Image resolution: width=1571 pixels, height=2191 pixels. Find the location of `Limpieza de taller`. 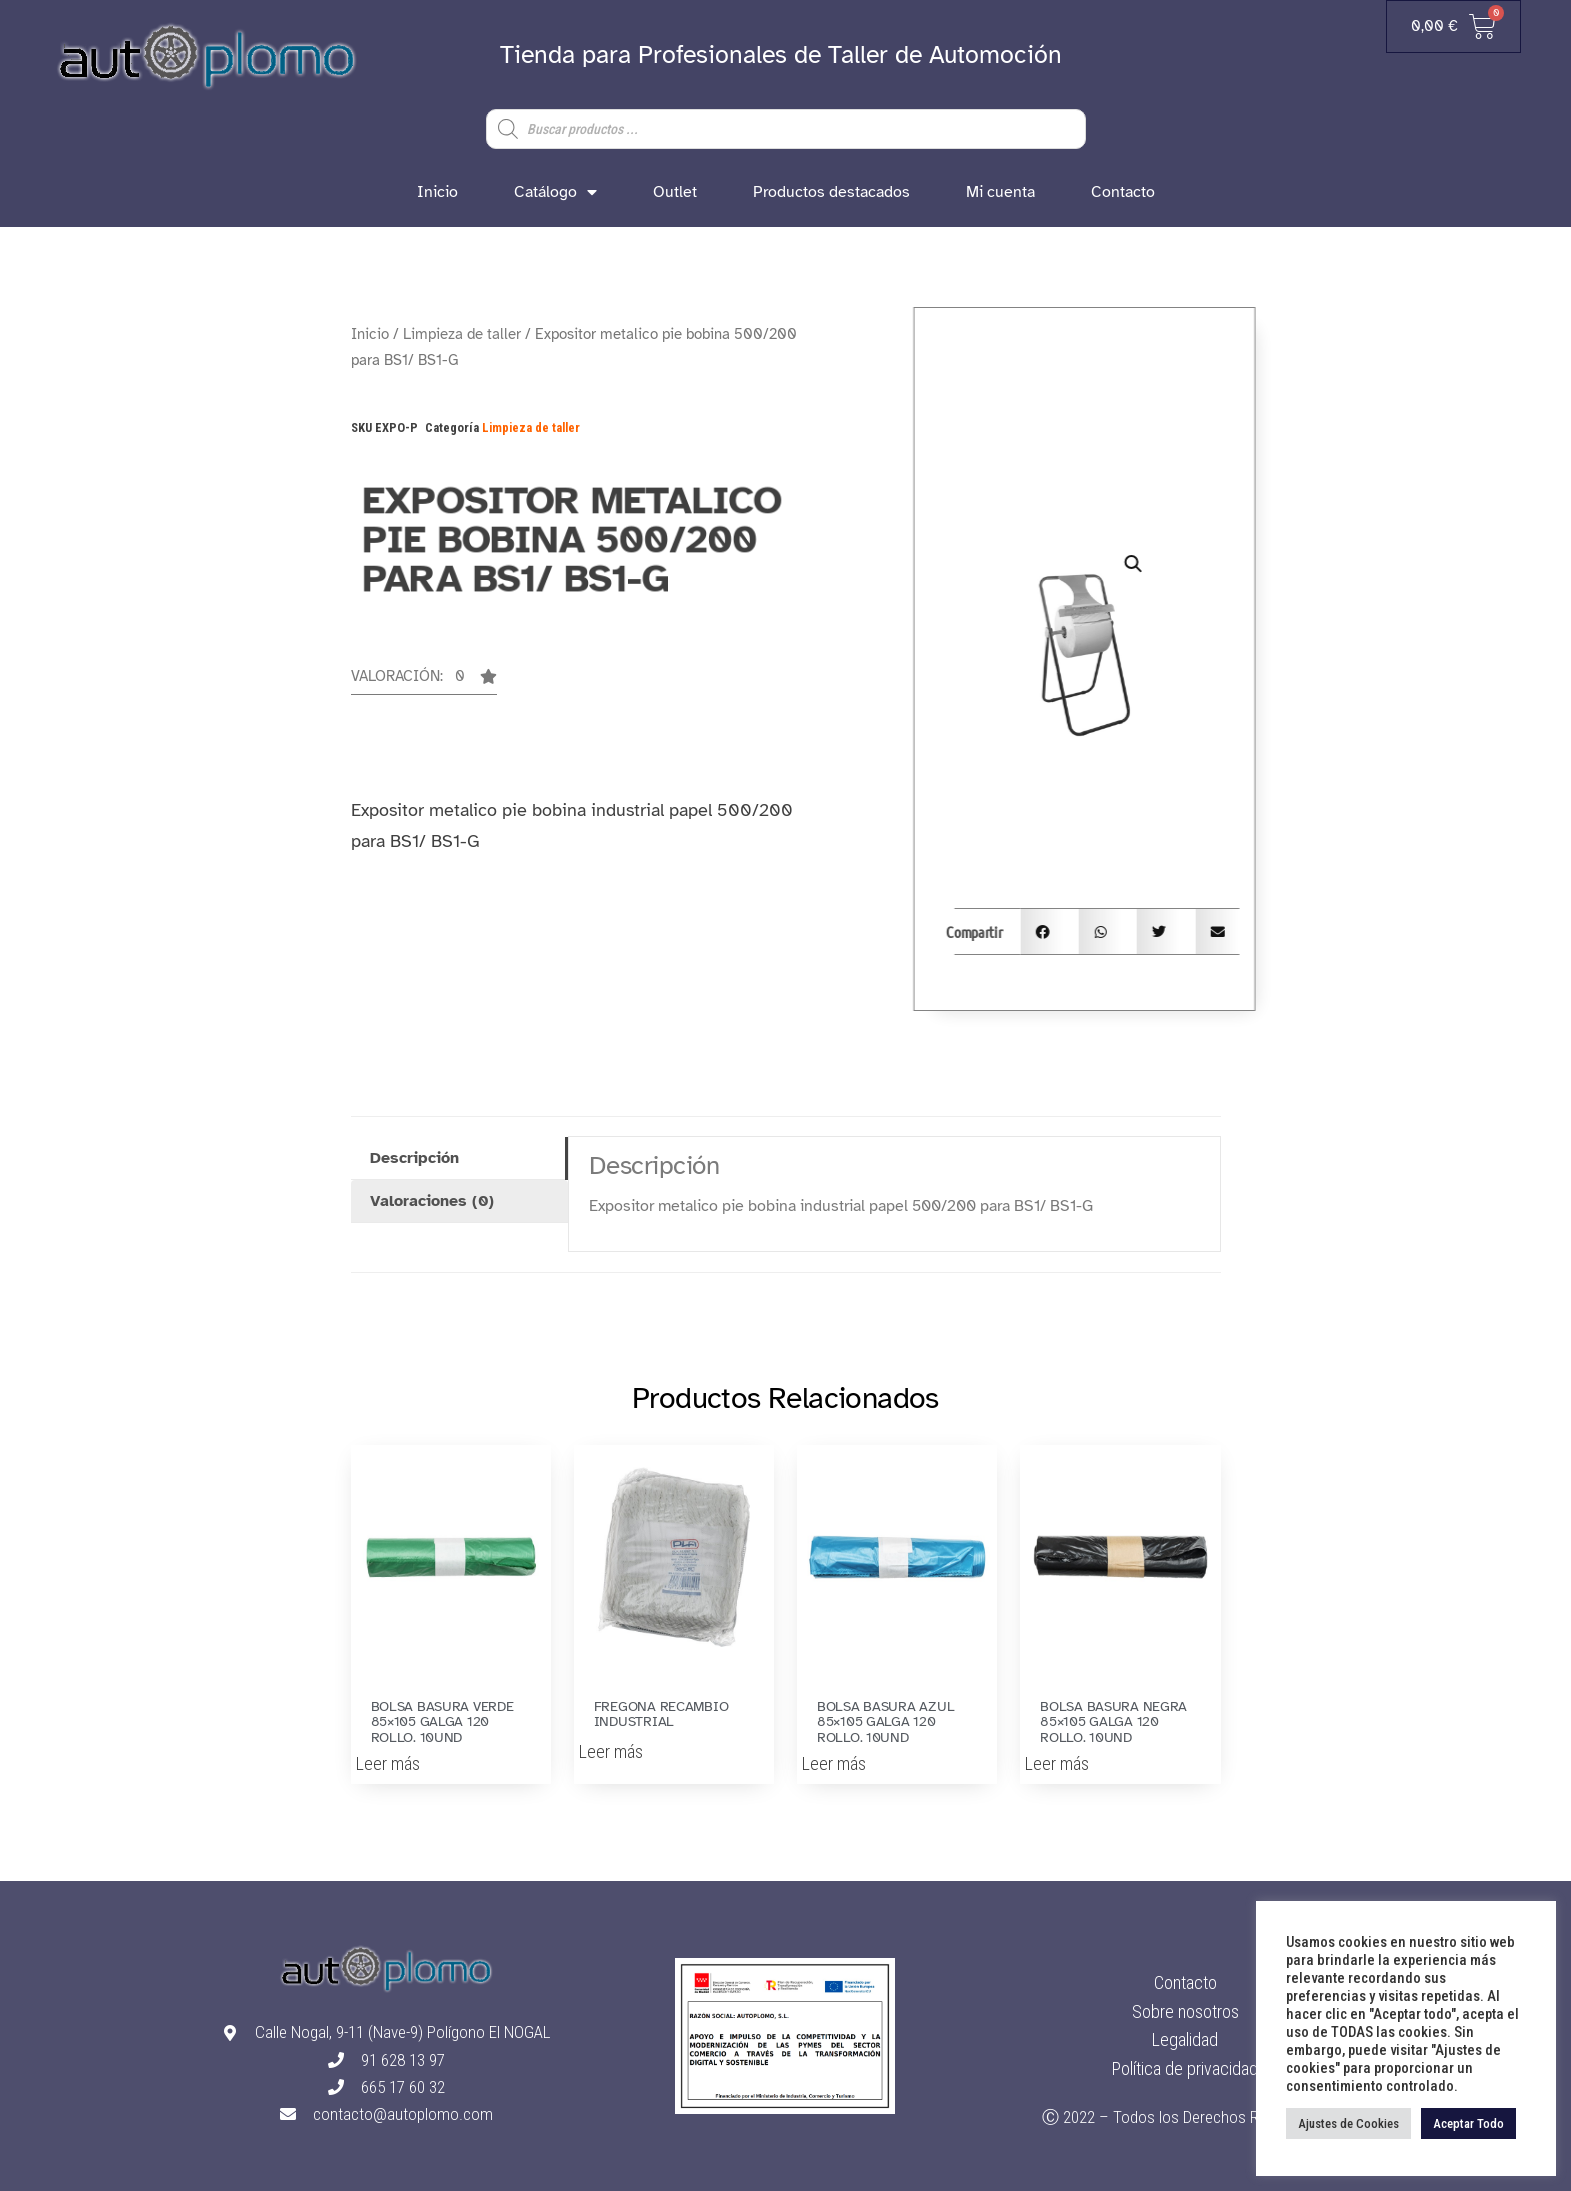

Limpieza de taller is located at coordinates (462, 334).